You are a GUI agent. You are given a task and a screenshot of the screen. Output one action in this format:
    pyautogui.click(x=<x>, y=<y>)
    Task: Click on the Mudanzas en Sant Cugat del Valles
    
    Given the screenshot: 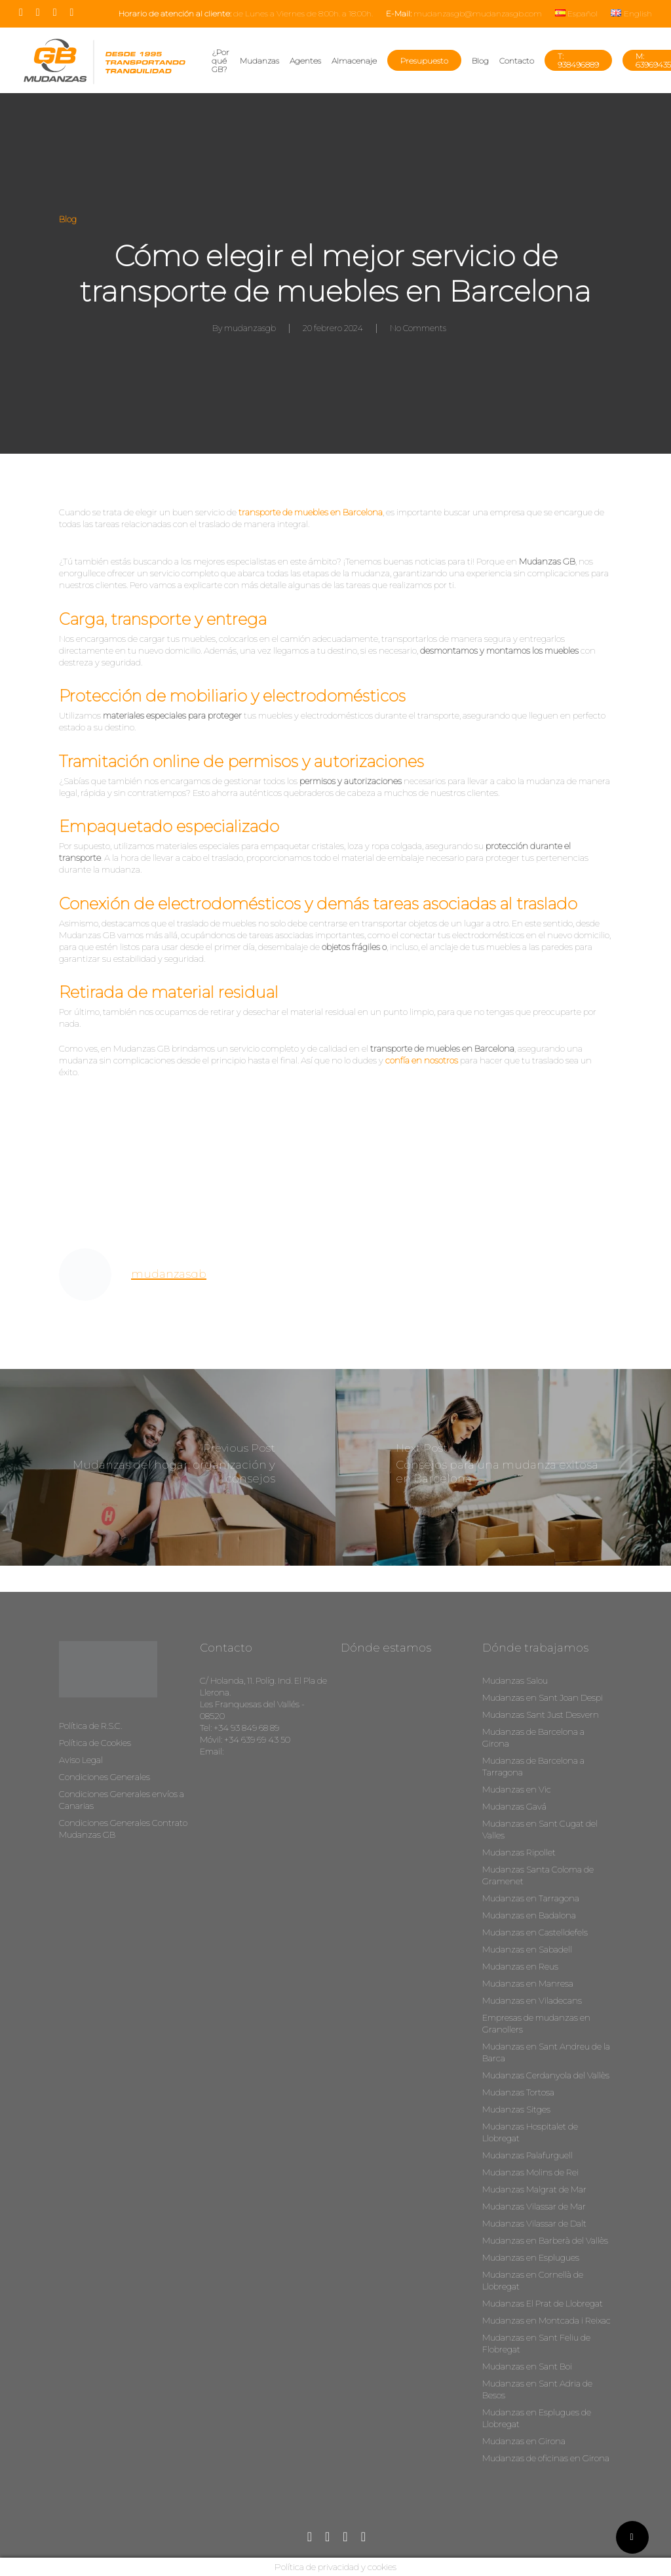 What is the action you would take?
    pyautogui.click(x=540, y=1829)
    